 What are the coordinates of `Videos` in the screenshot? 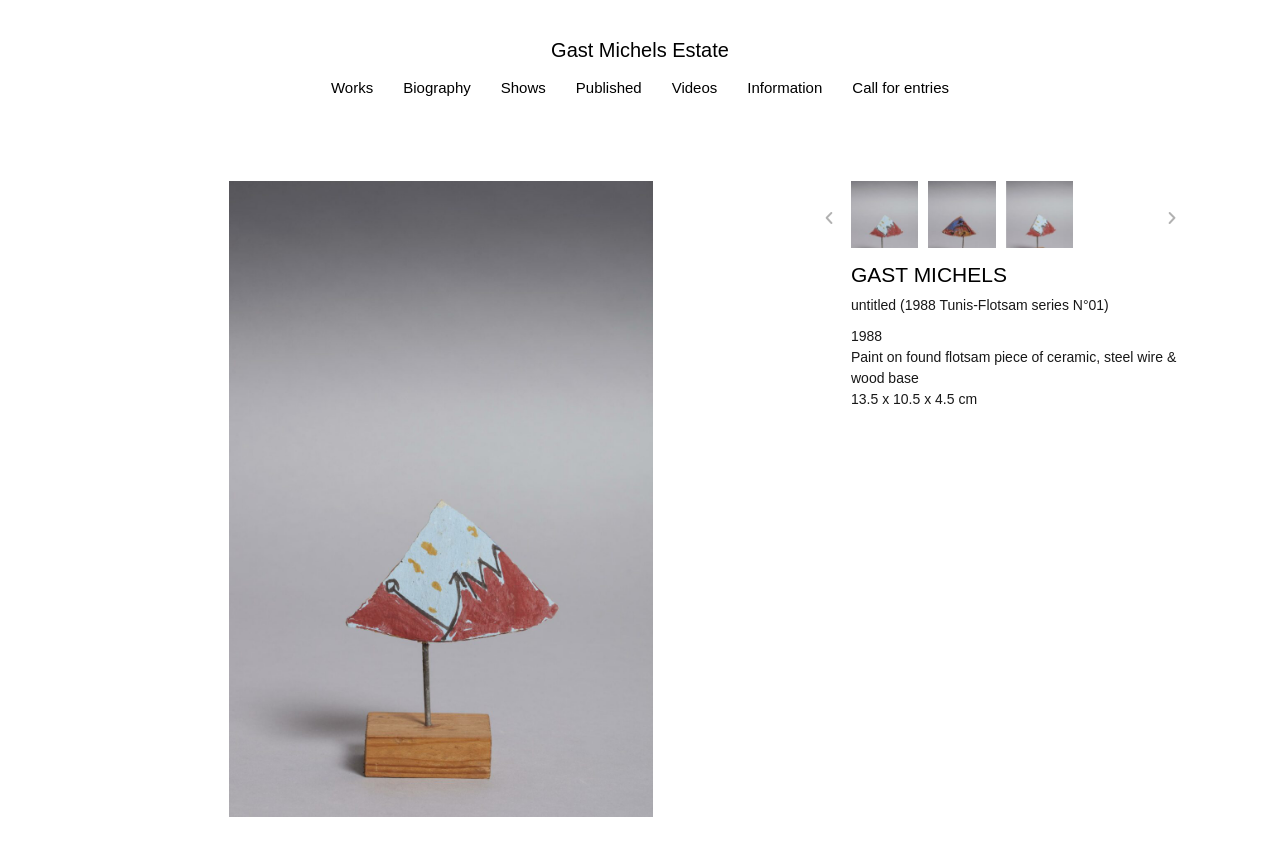 It's located at (695, 87).